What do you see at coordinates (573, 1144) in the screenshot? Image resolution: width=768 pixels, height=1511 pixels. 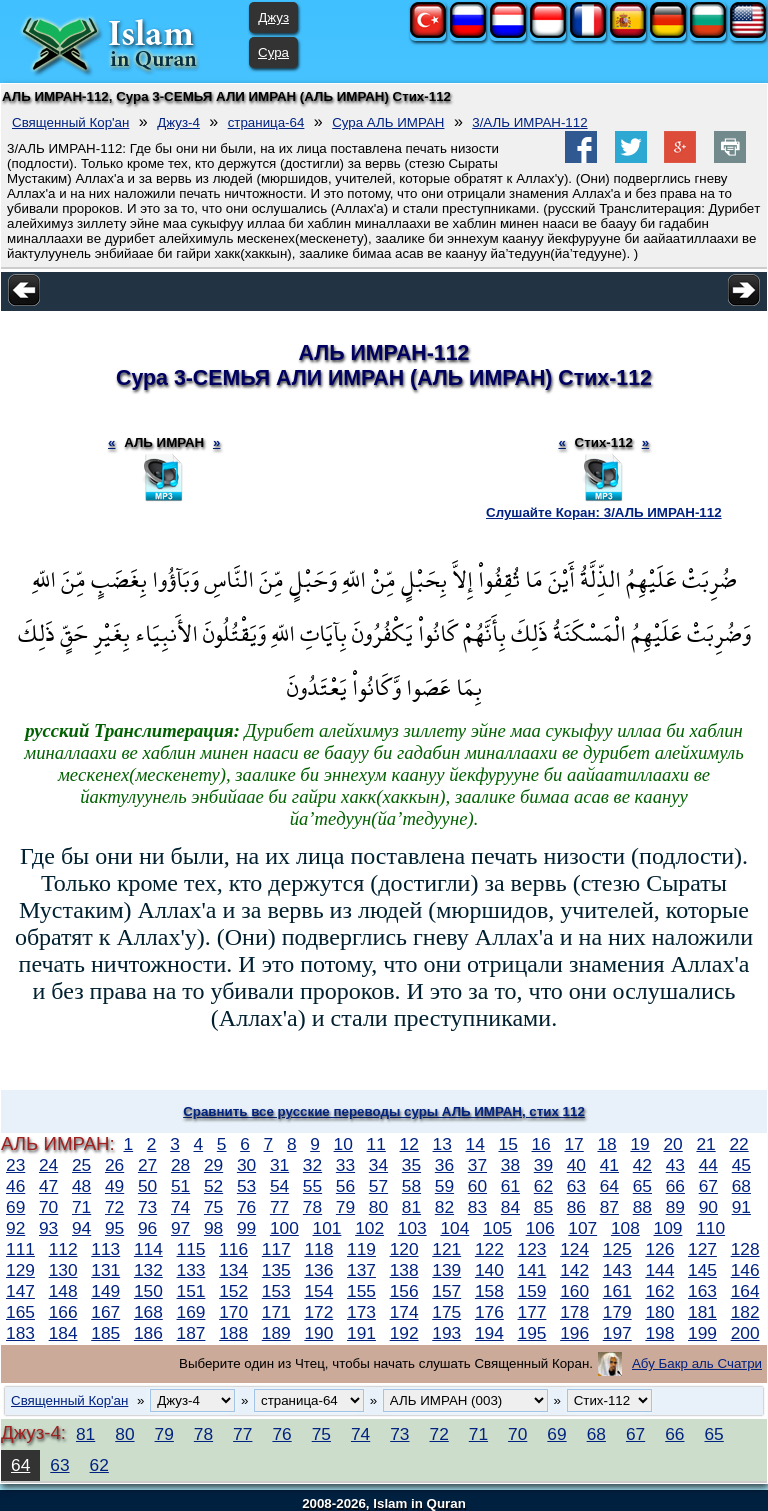 I see `17` at bounding box center [573, 1144].